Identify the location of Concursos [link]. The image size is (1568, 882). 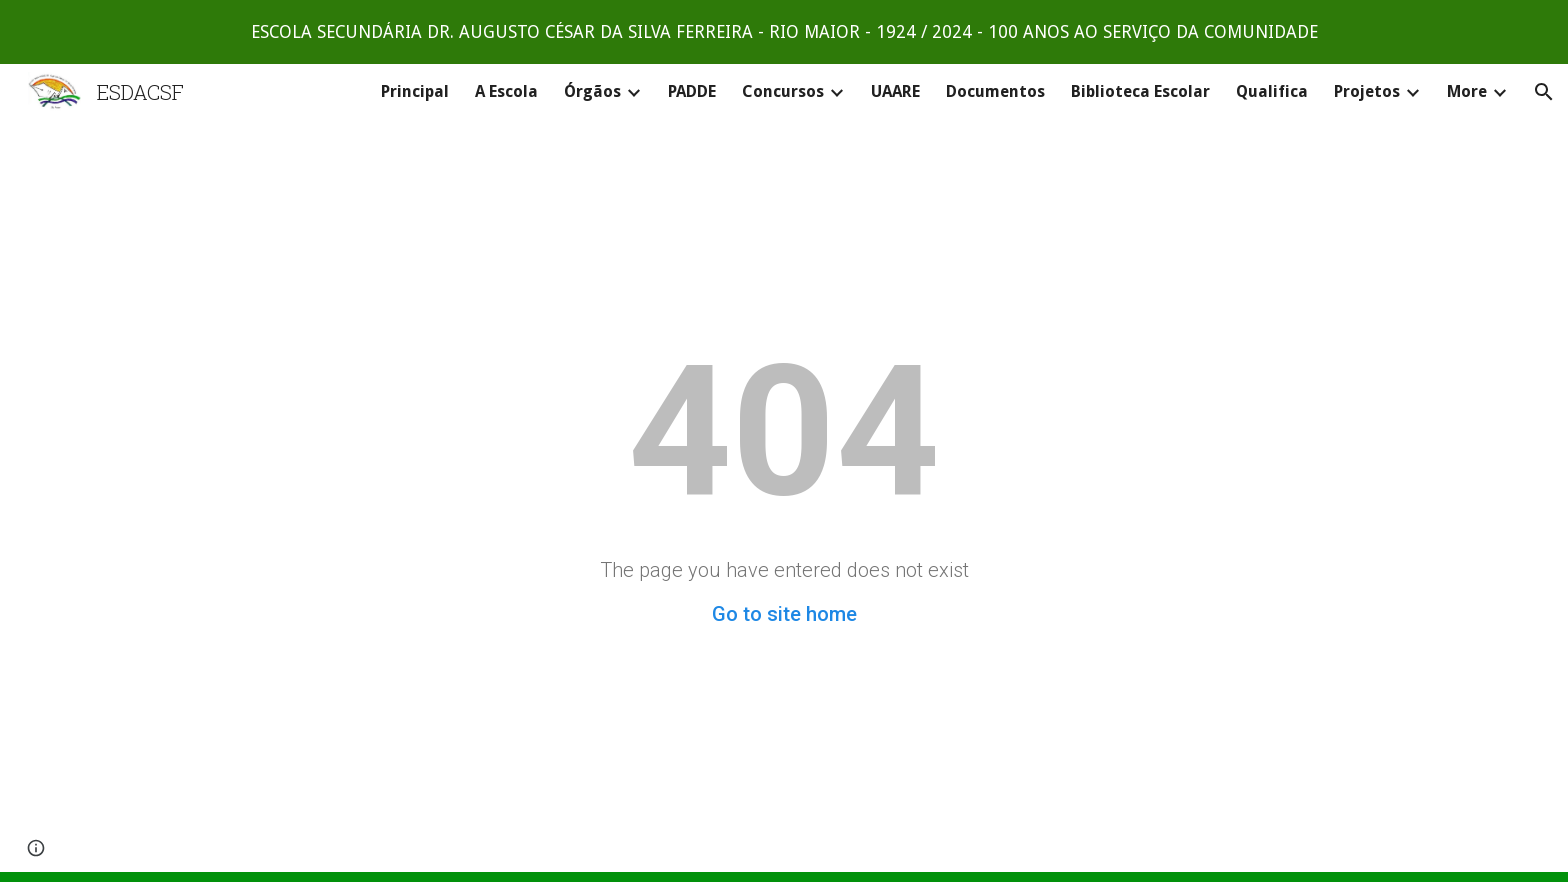
(783, 91).